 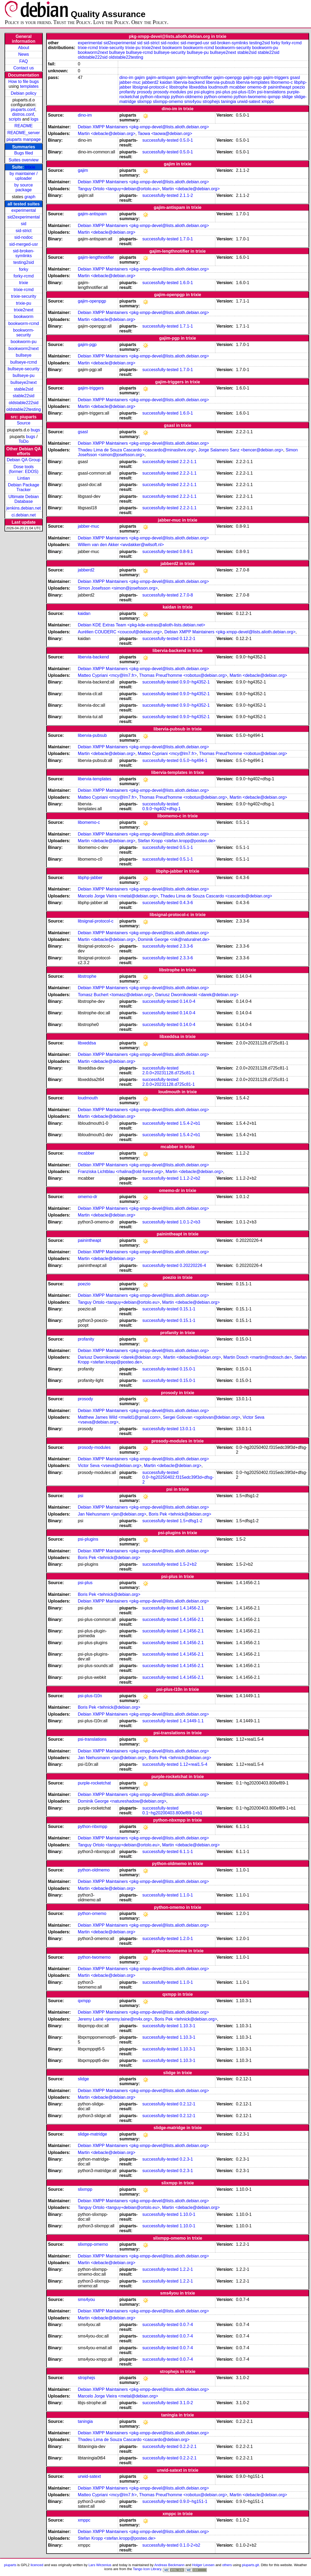 What do you see at coordinates (227, 2565) in the screenshot?
I see `others` at bounding box center [227, 2565].